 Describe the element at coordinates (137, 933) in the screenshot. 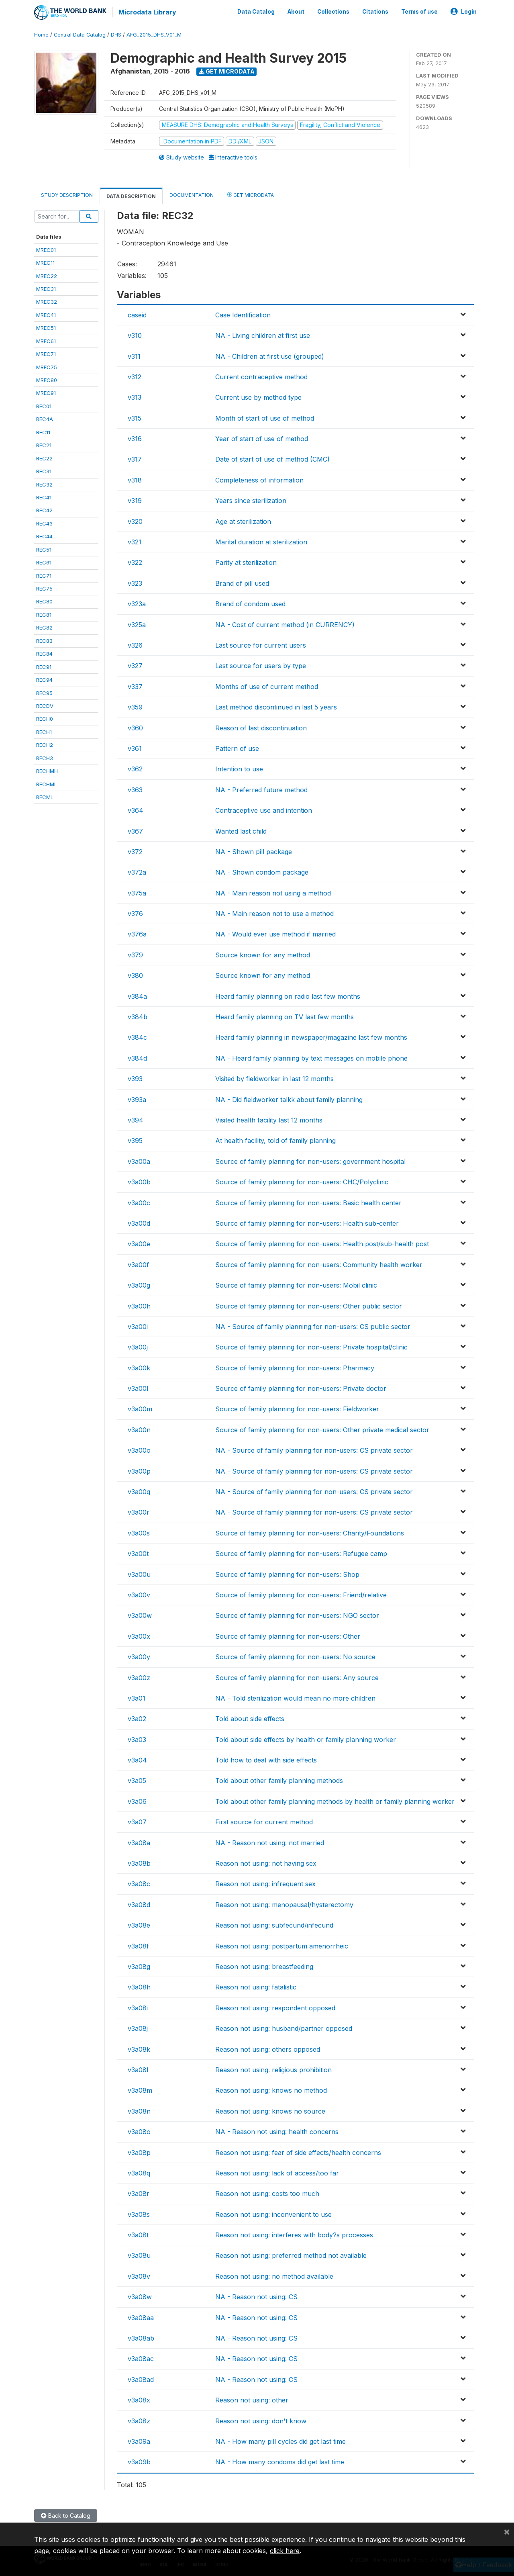

I see `v376a` at that location.